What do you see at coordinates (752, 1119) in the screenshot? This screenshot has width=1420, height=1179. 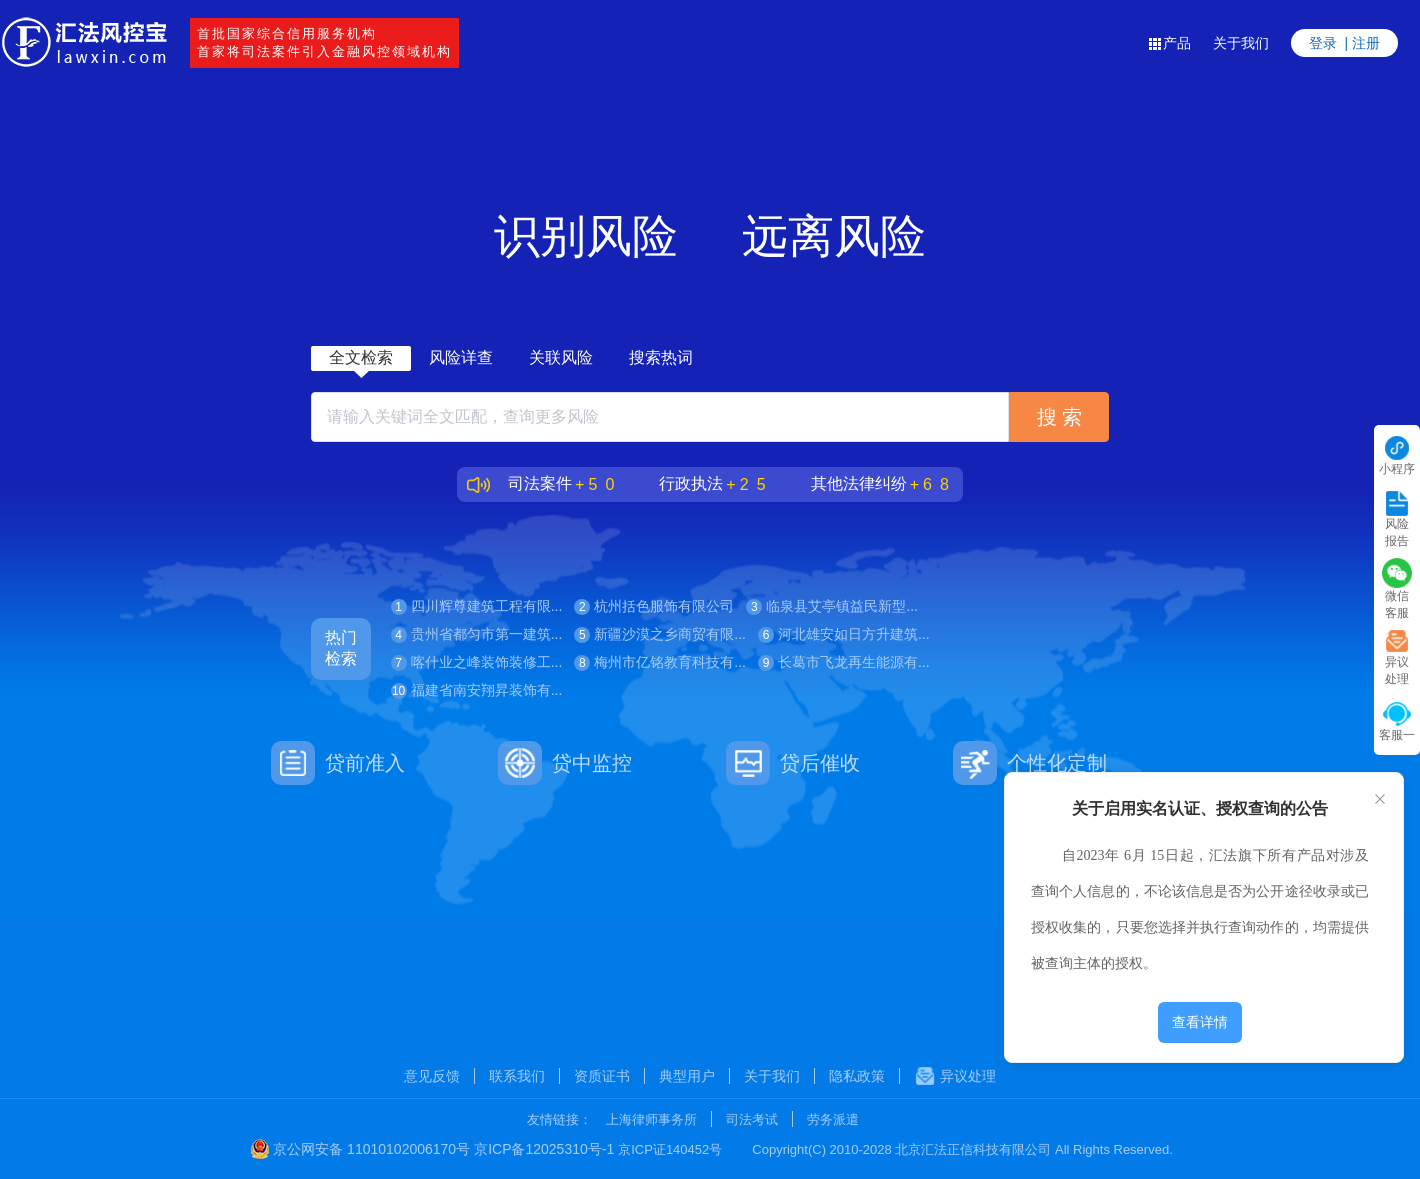 I see `司法考试` at bounding box center [752, 1119].